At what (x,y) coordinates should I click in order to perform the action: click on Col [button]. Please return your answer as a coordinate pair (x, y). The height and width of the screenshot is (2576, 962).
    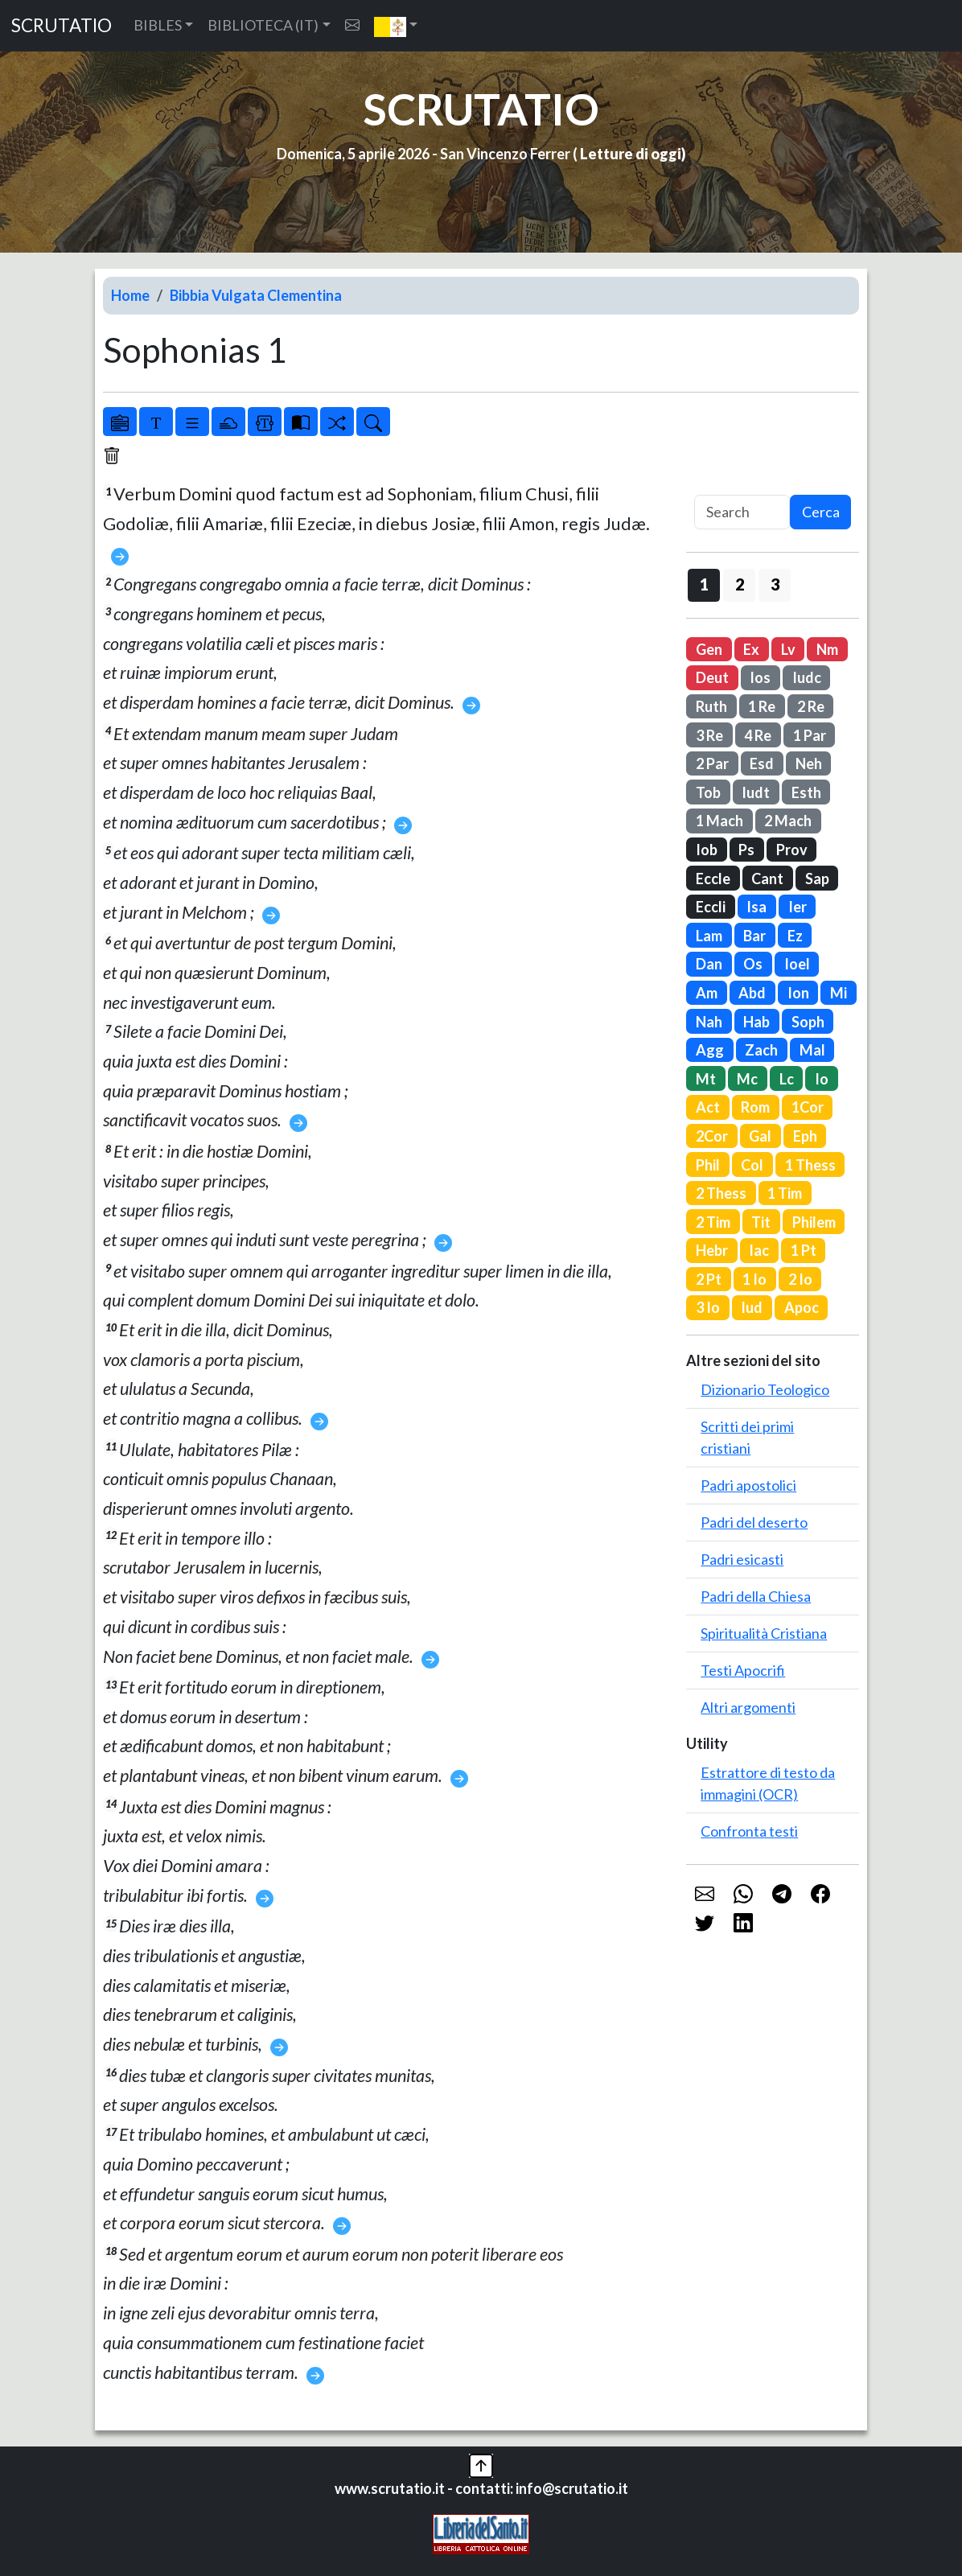
    Looking at the image, I should click on (752, 1165).